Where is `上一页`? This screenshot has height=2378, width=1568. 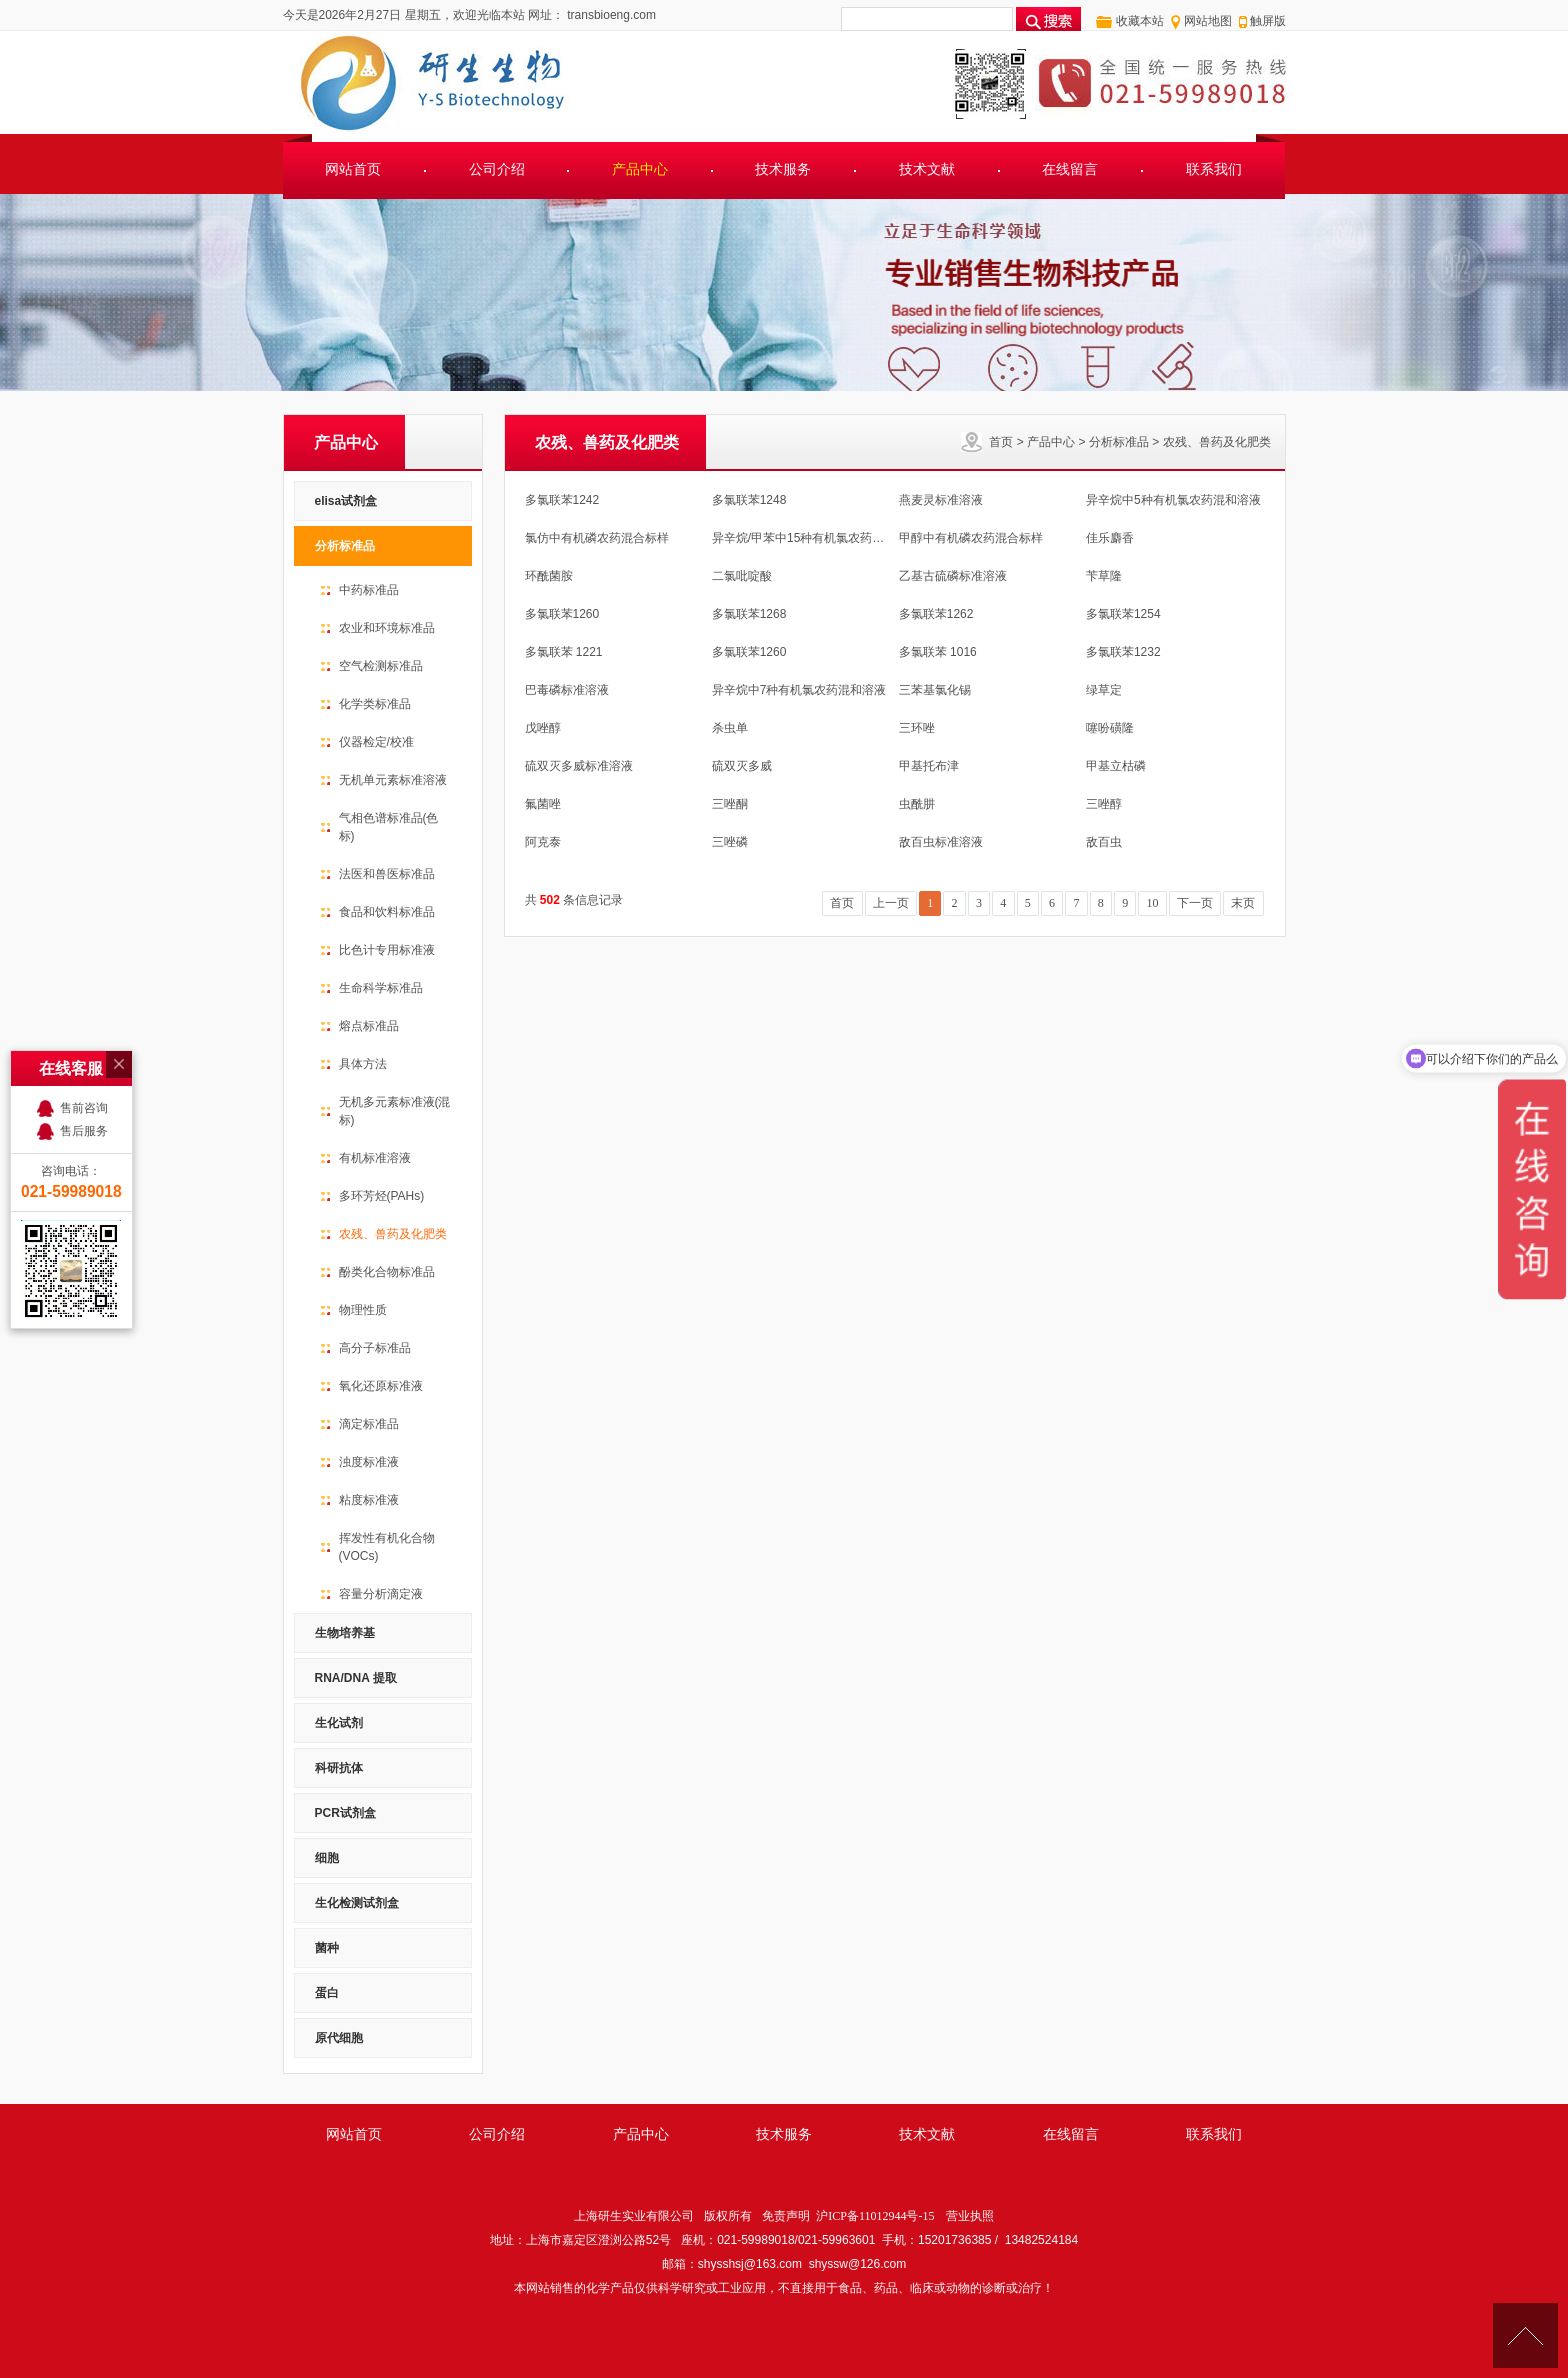
上一页 is located at coordinates (891, 903).